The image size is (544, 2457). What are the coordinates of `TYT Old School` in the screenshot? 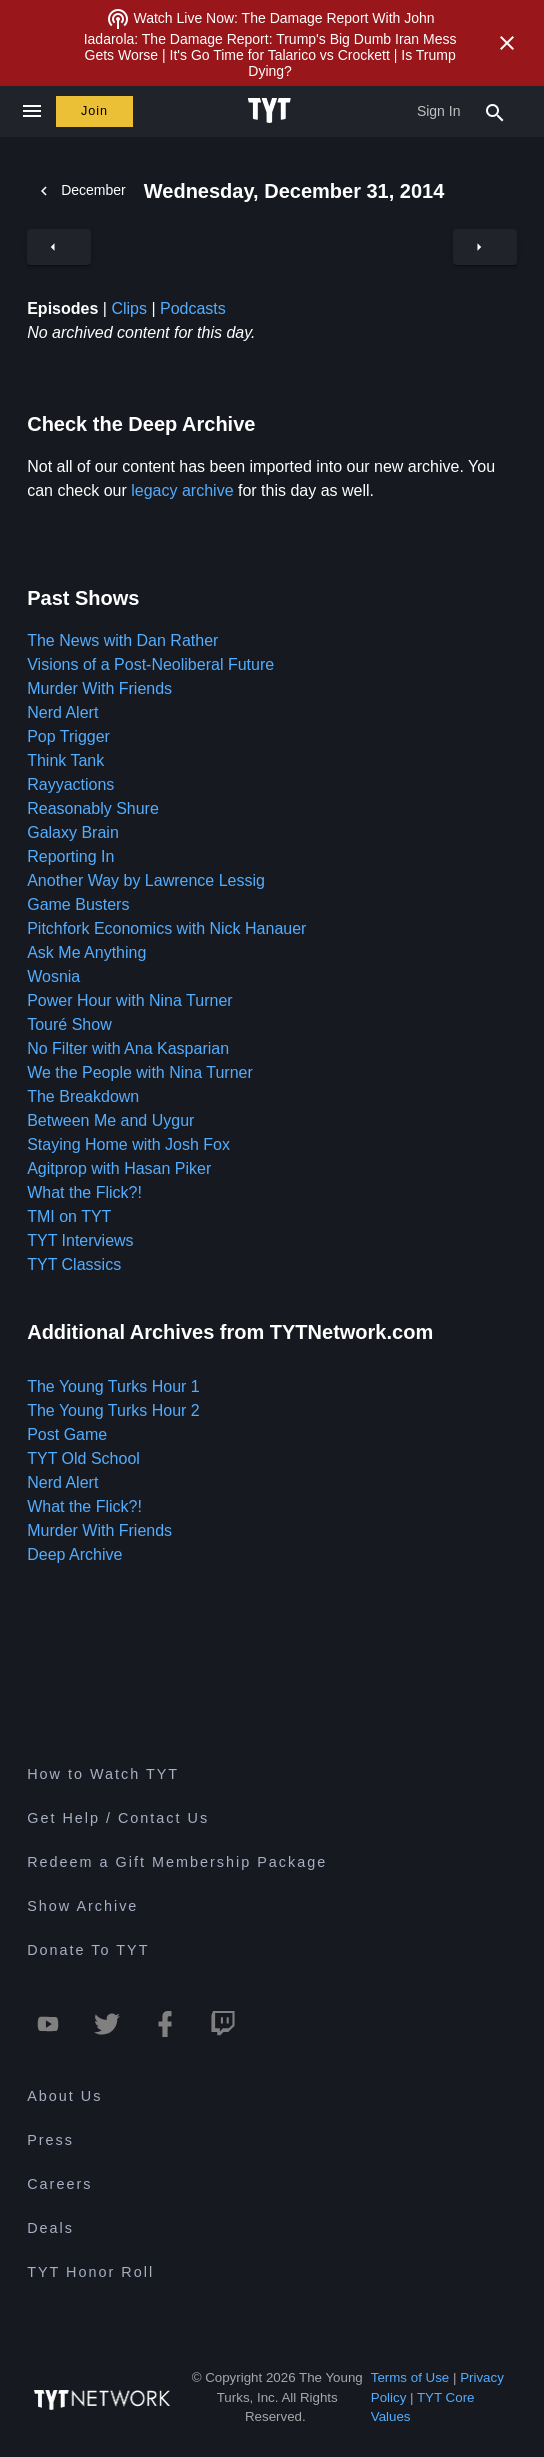 It's located at (83, 1458).